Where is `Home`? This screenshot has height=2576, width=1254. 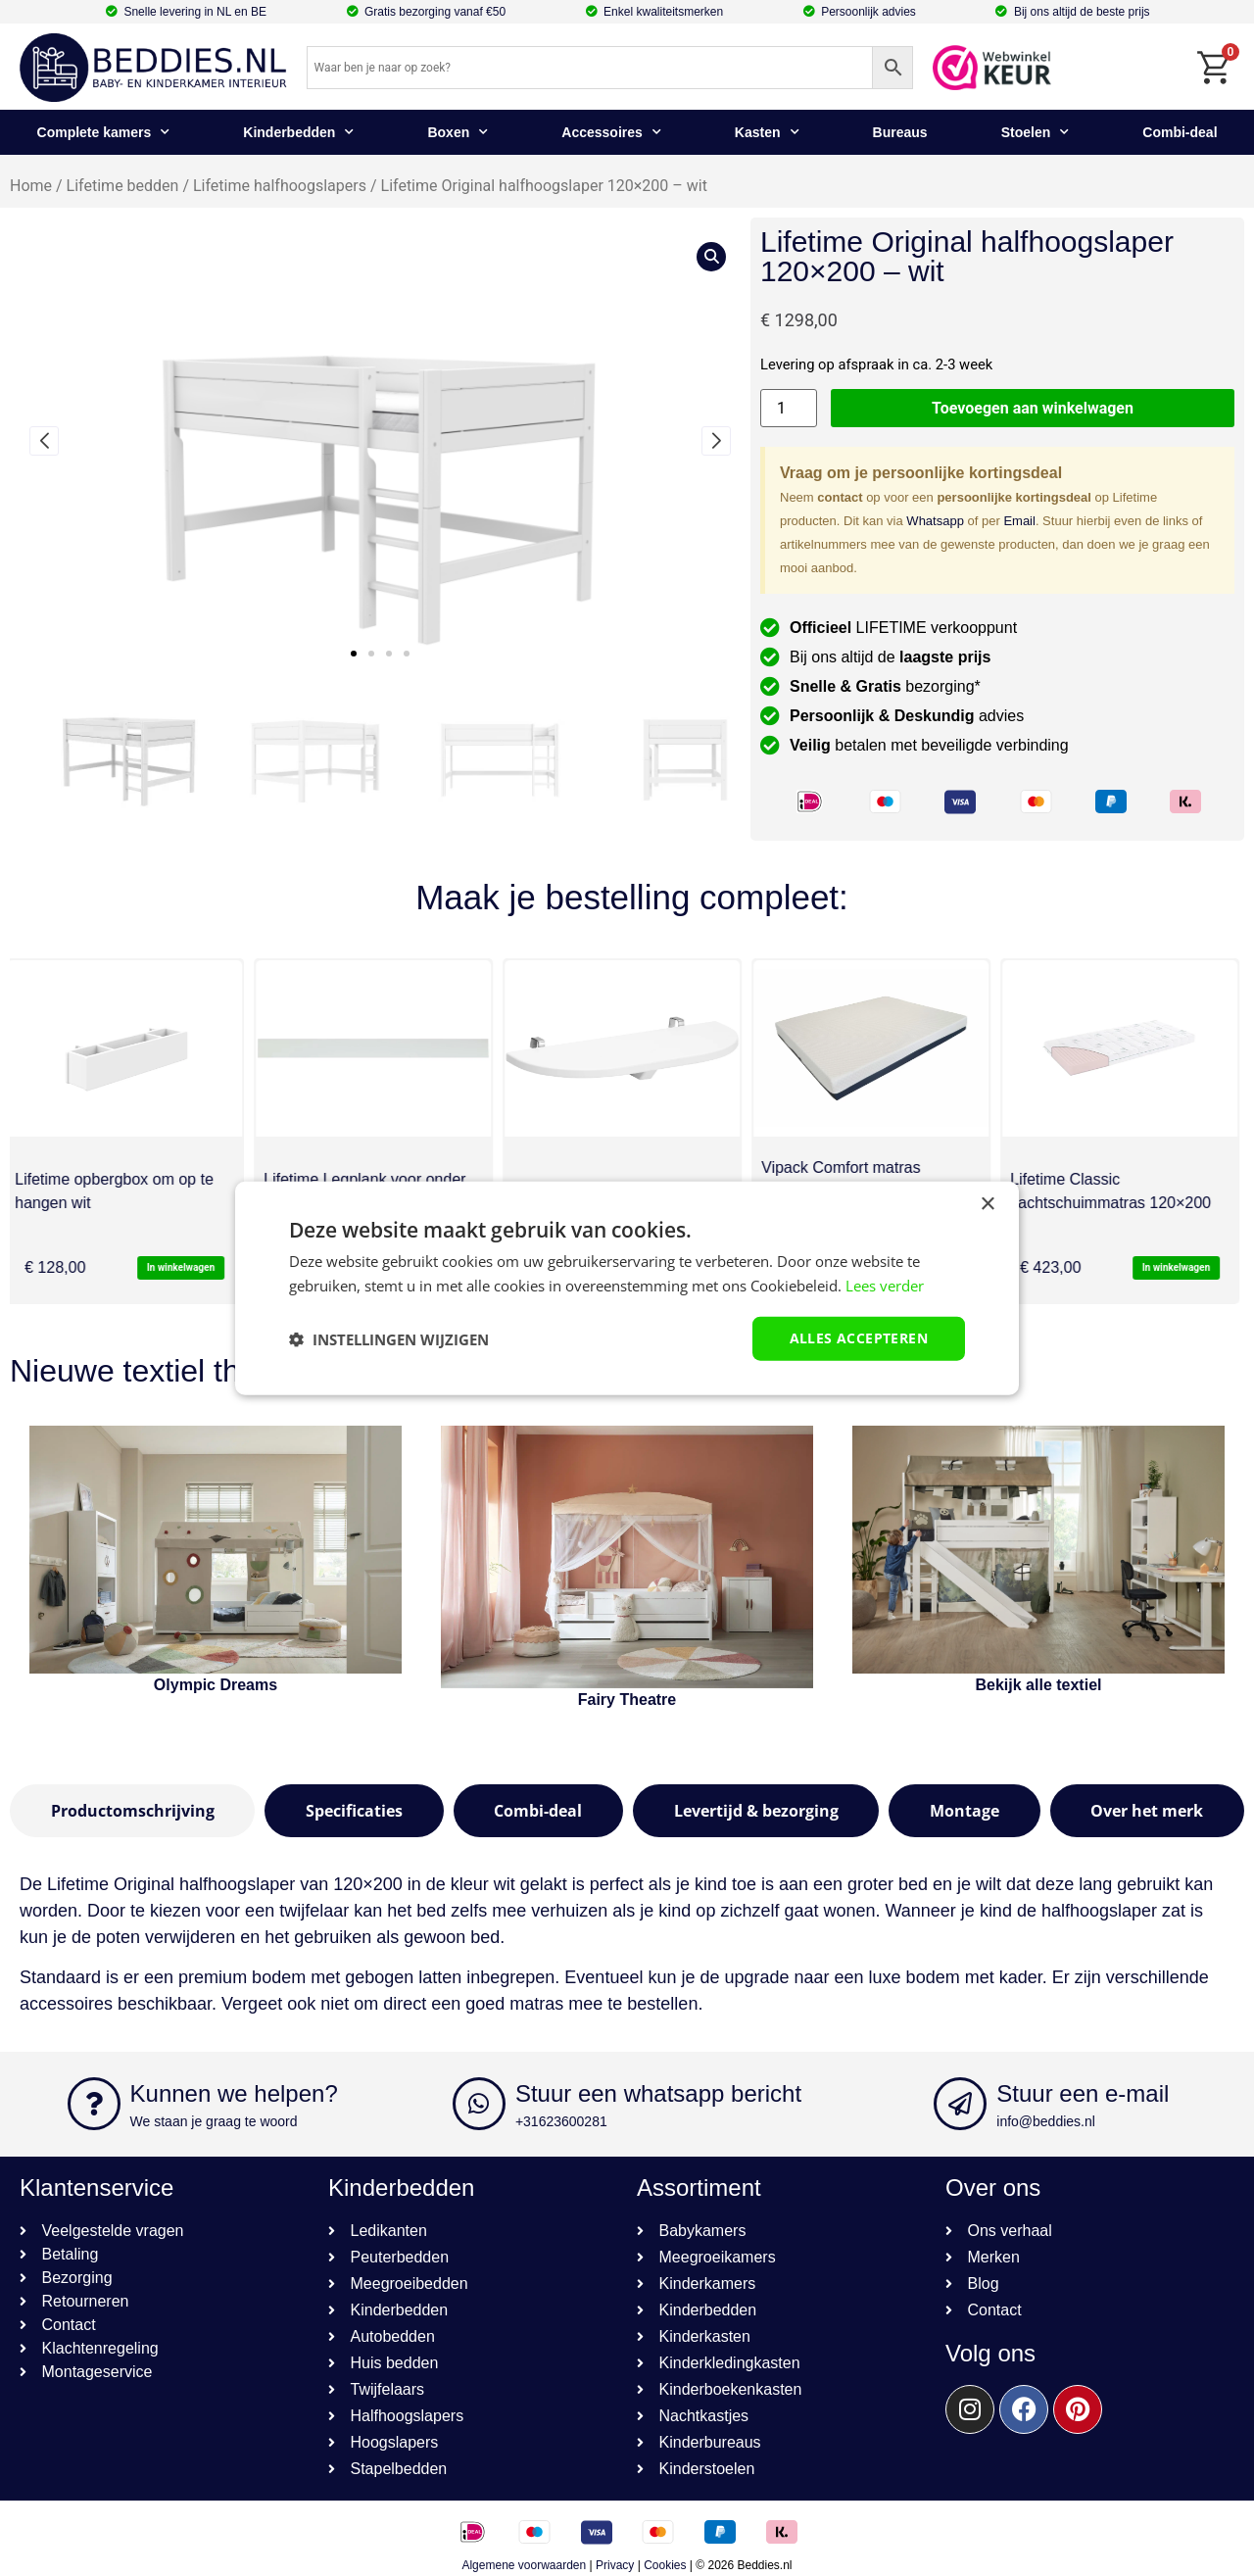
Home is located at coordinates (31, 185).